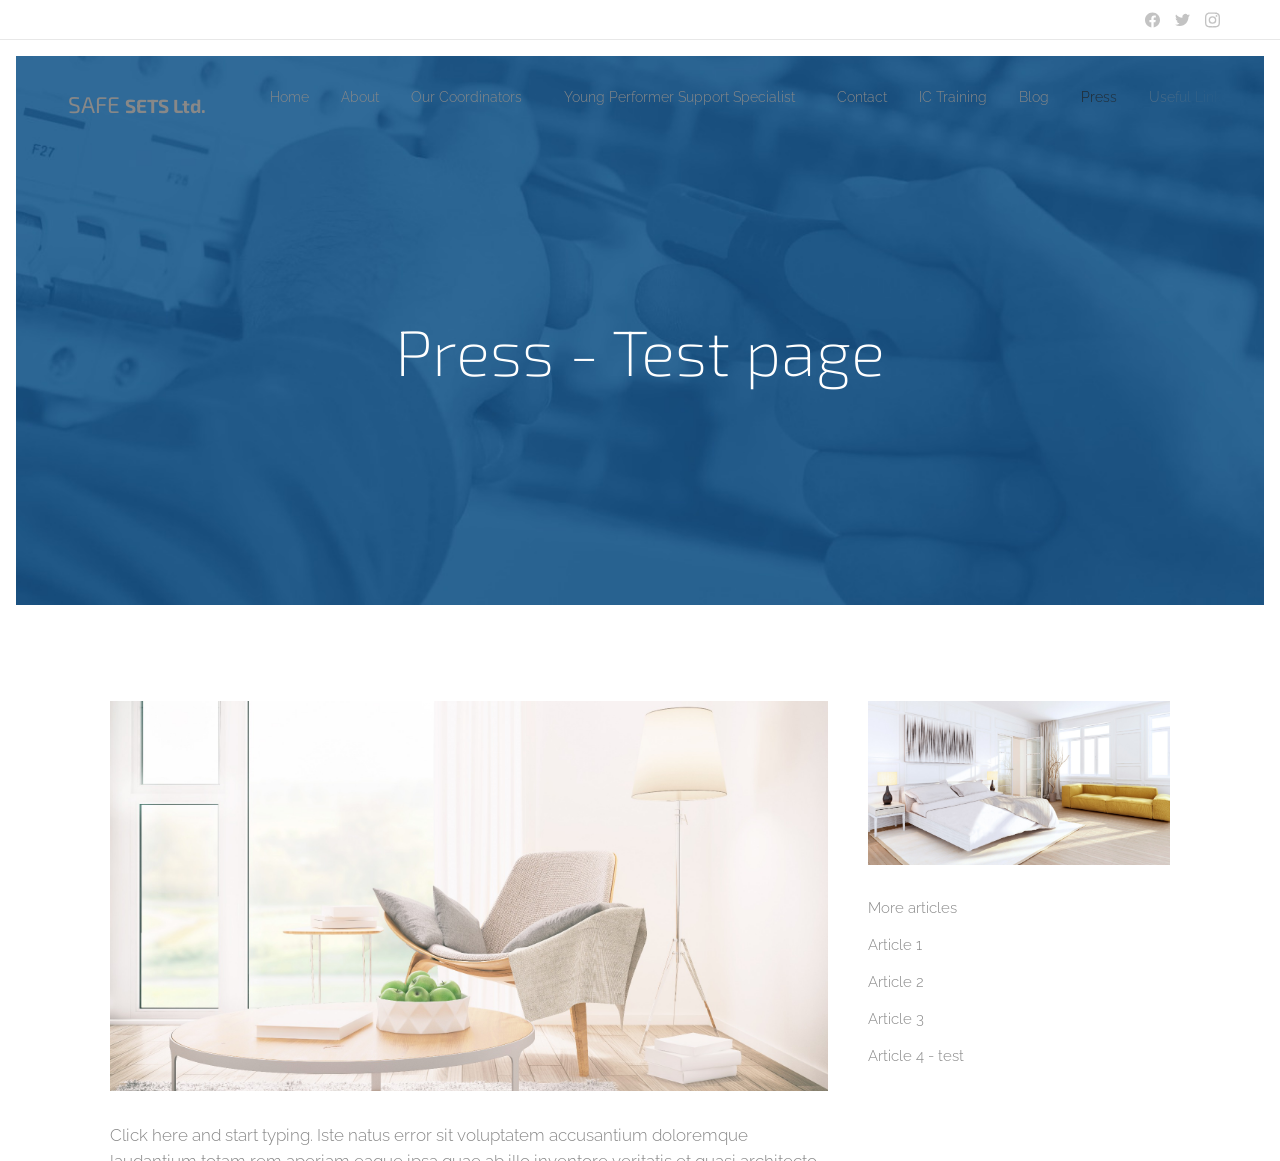 This screenshot has height=1161, width=1280. Describe the element at coordinates (296, 97) in the screenshot. I see `[menuitem]` at that location.